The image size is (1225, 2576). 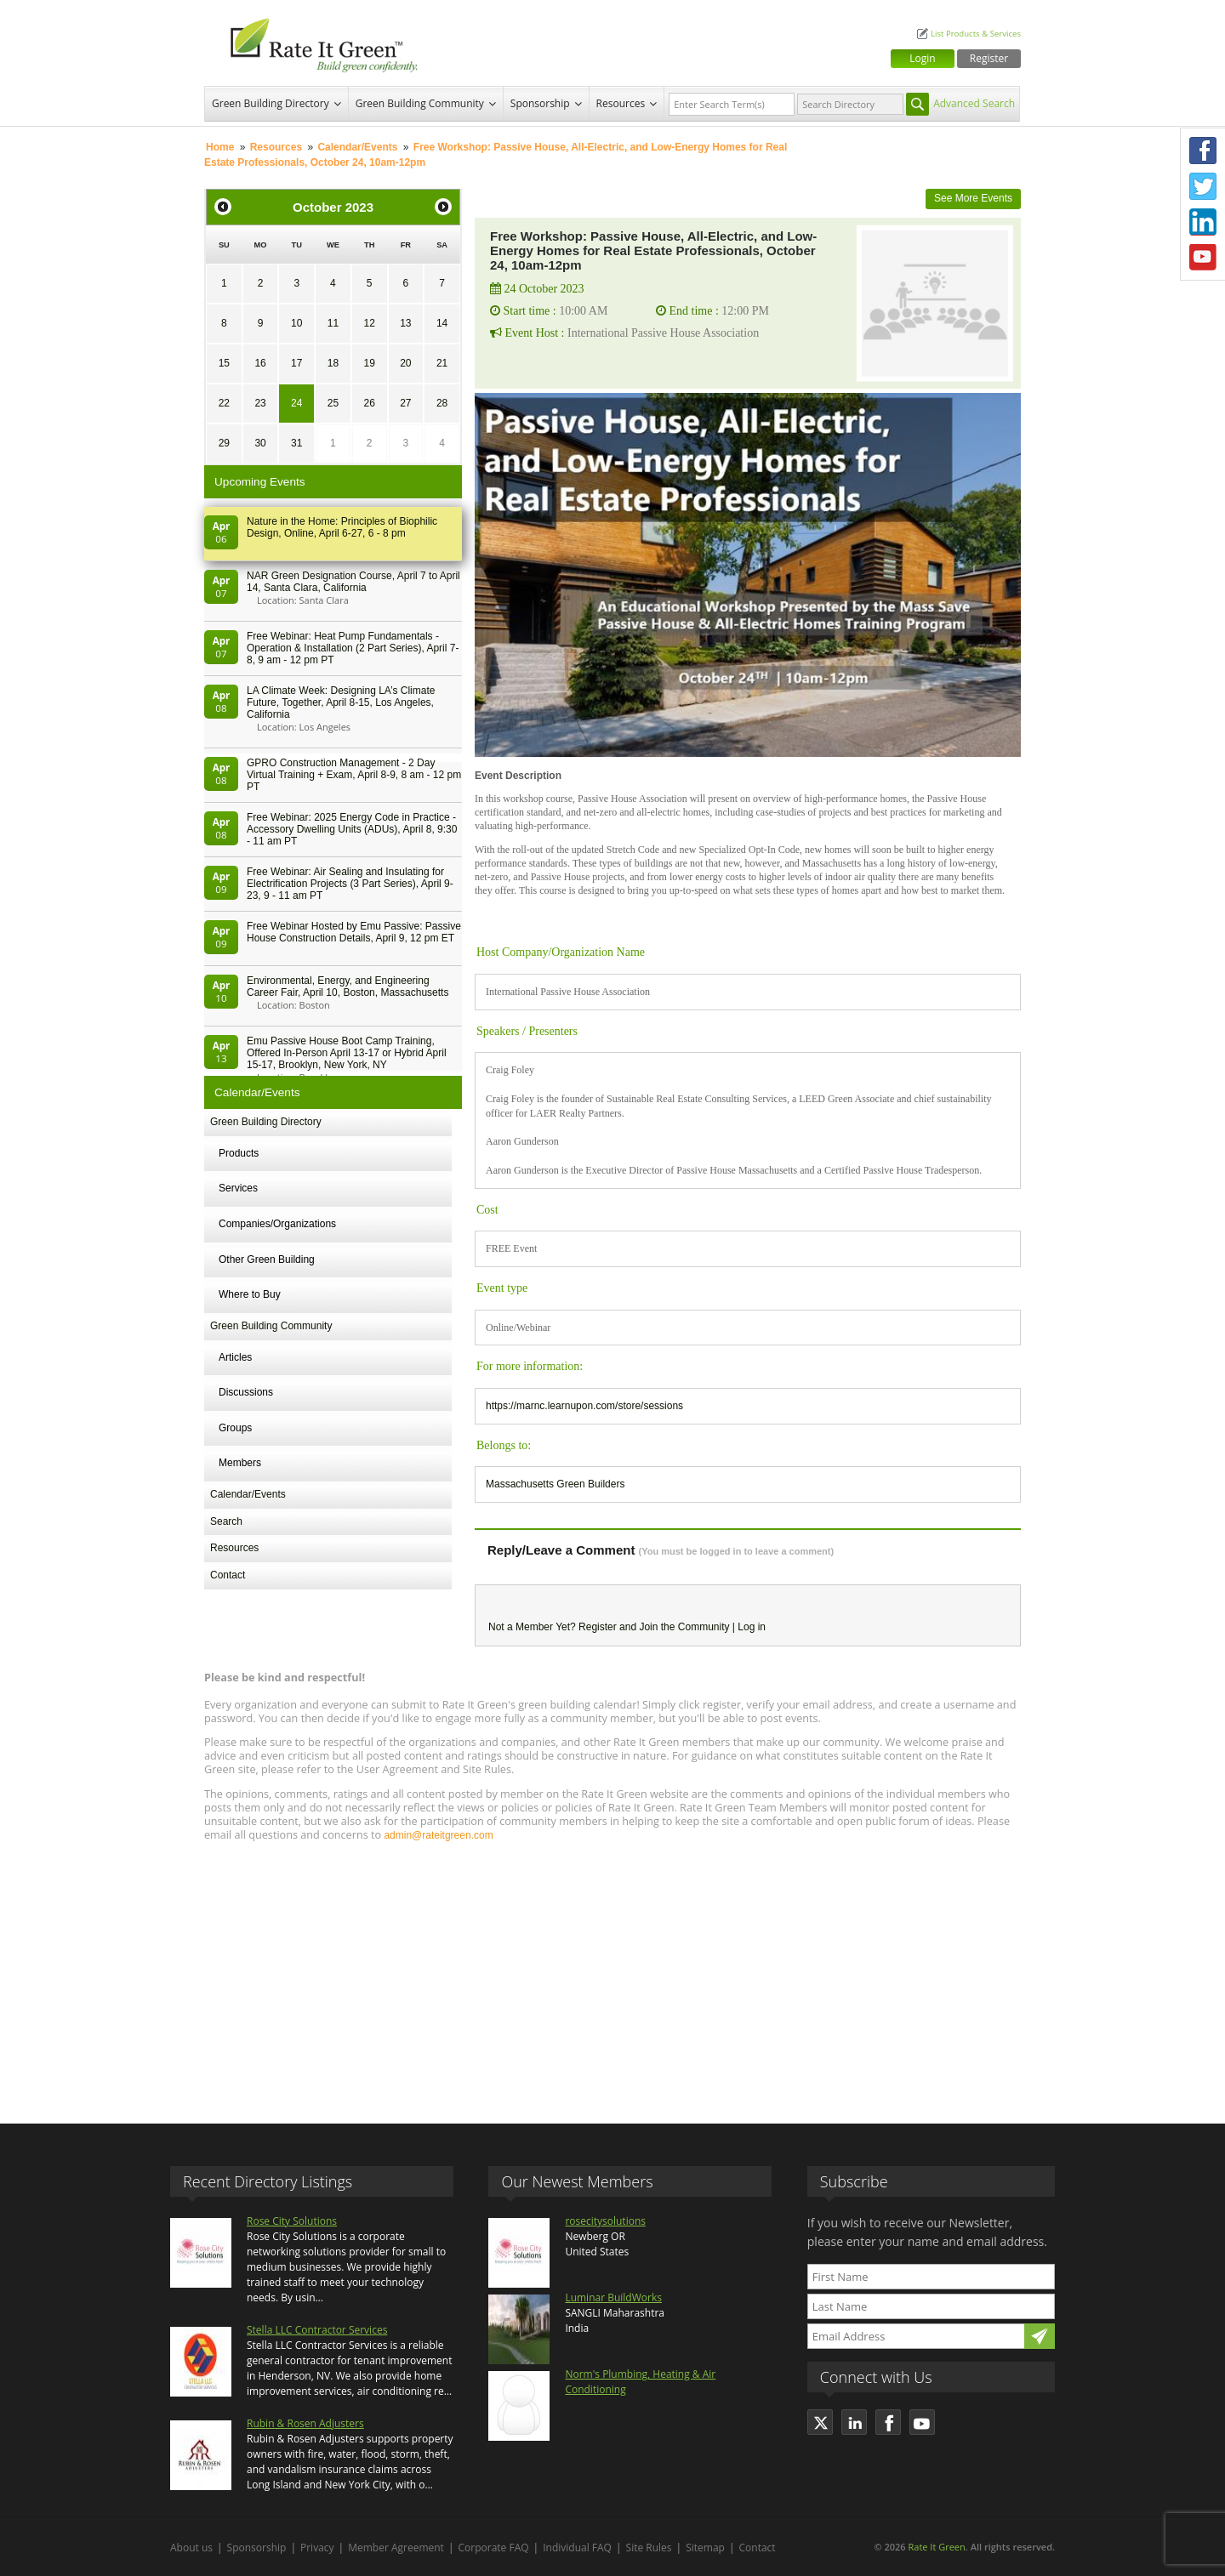 What do you see at coordinates (224, 363) in the screenshot?
I see `15` at bounding box center [224, 363].